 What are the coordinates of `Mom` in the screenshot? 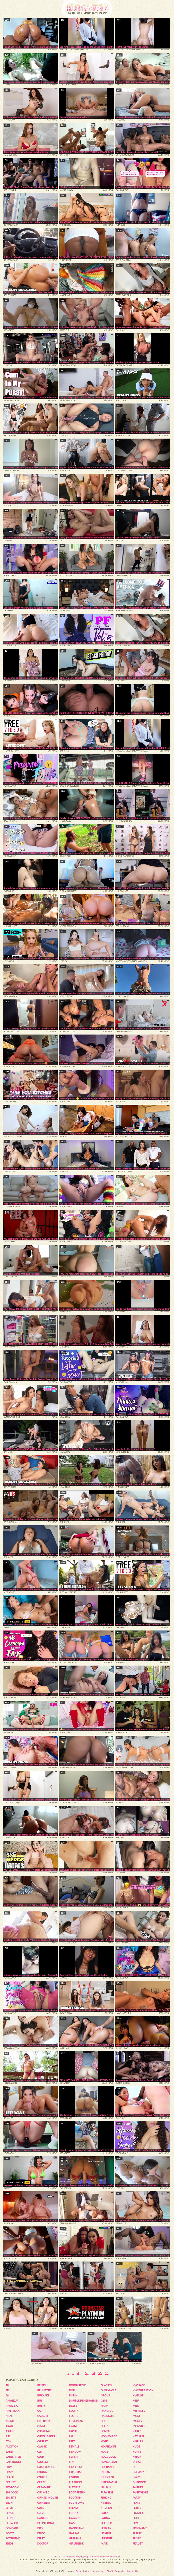 It's located at (136, 2416).